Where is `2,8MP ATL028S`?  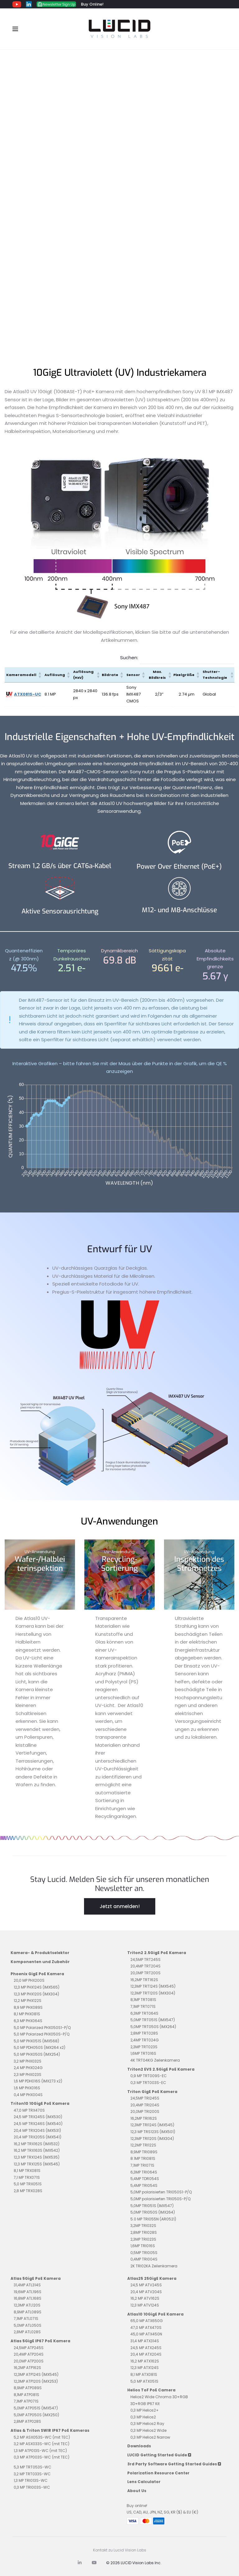 2,8MP ATL028S is located at coordinates (27, 2331).